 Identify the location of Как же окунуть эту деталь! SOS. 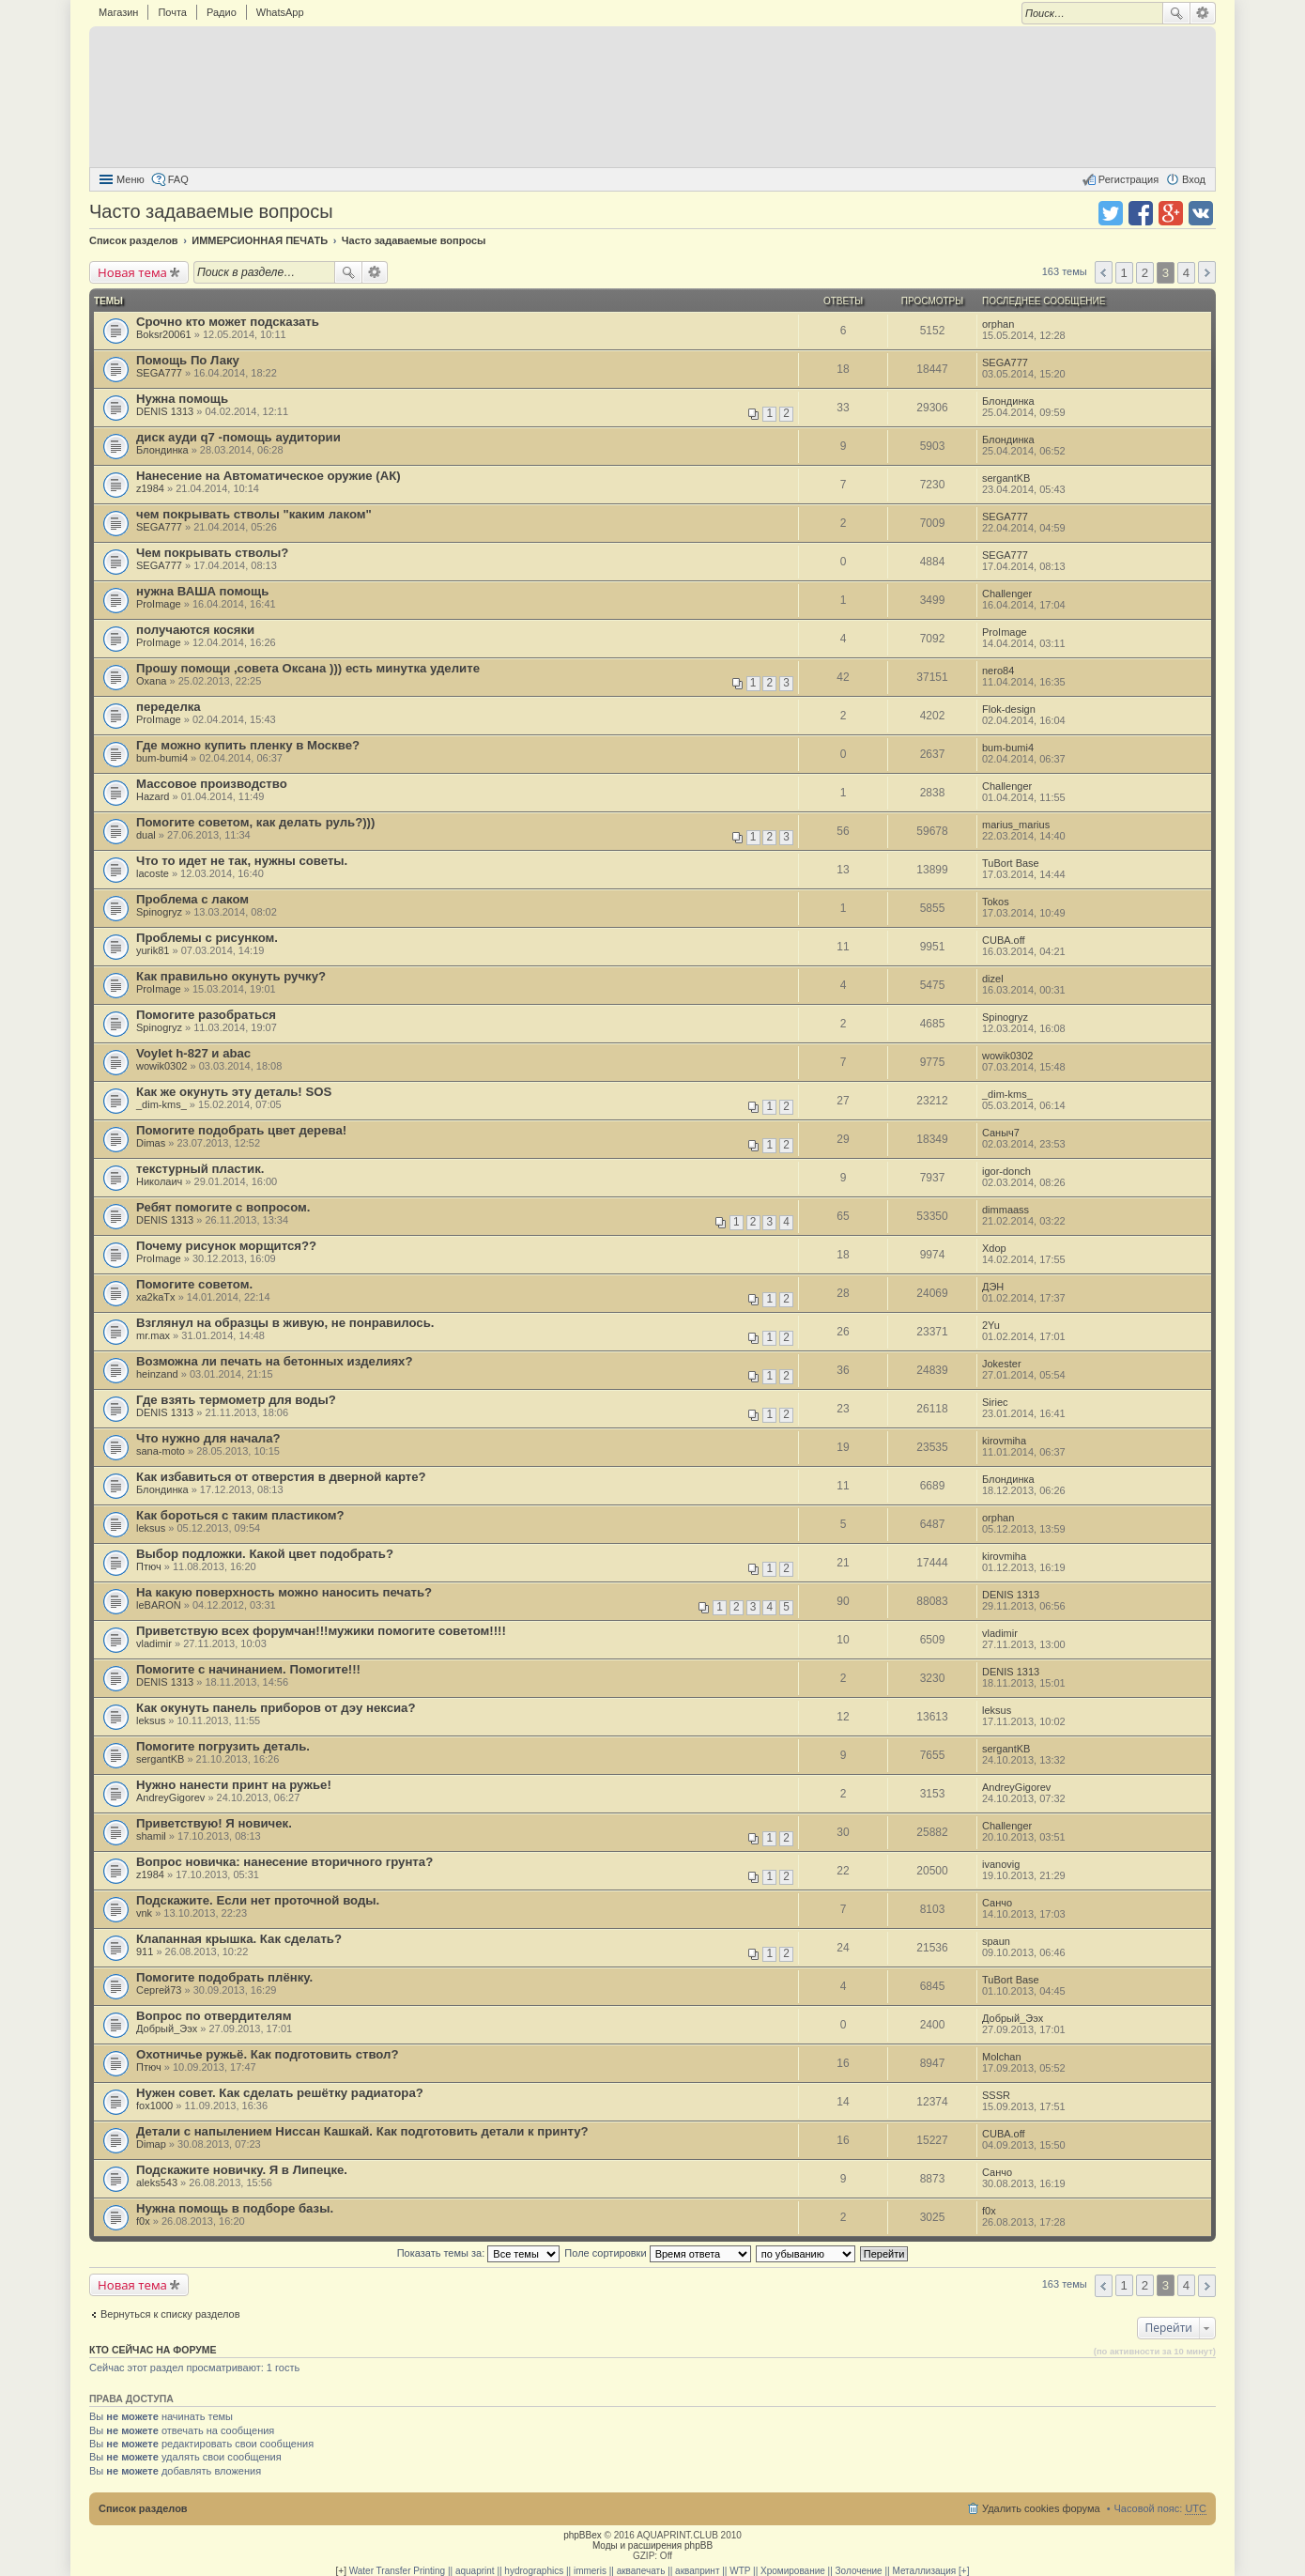
(233, 1092).